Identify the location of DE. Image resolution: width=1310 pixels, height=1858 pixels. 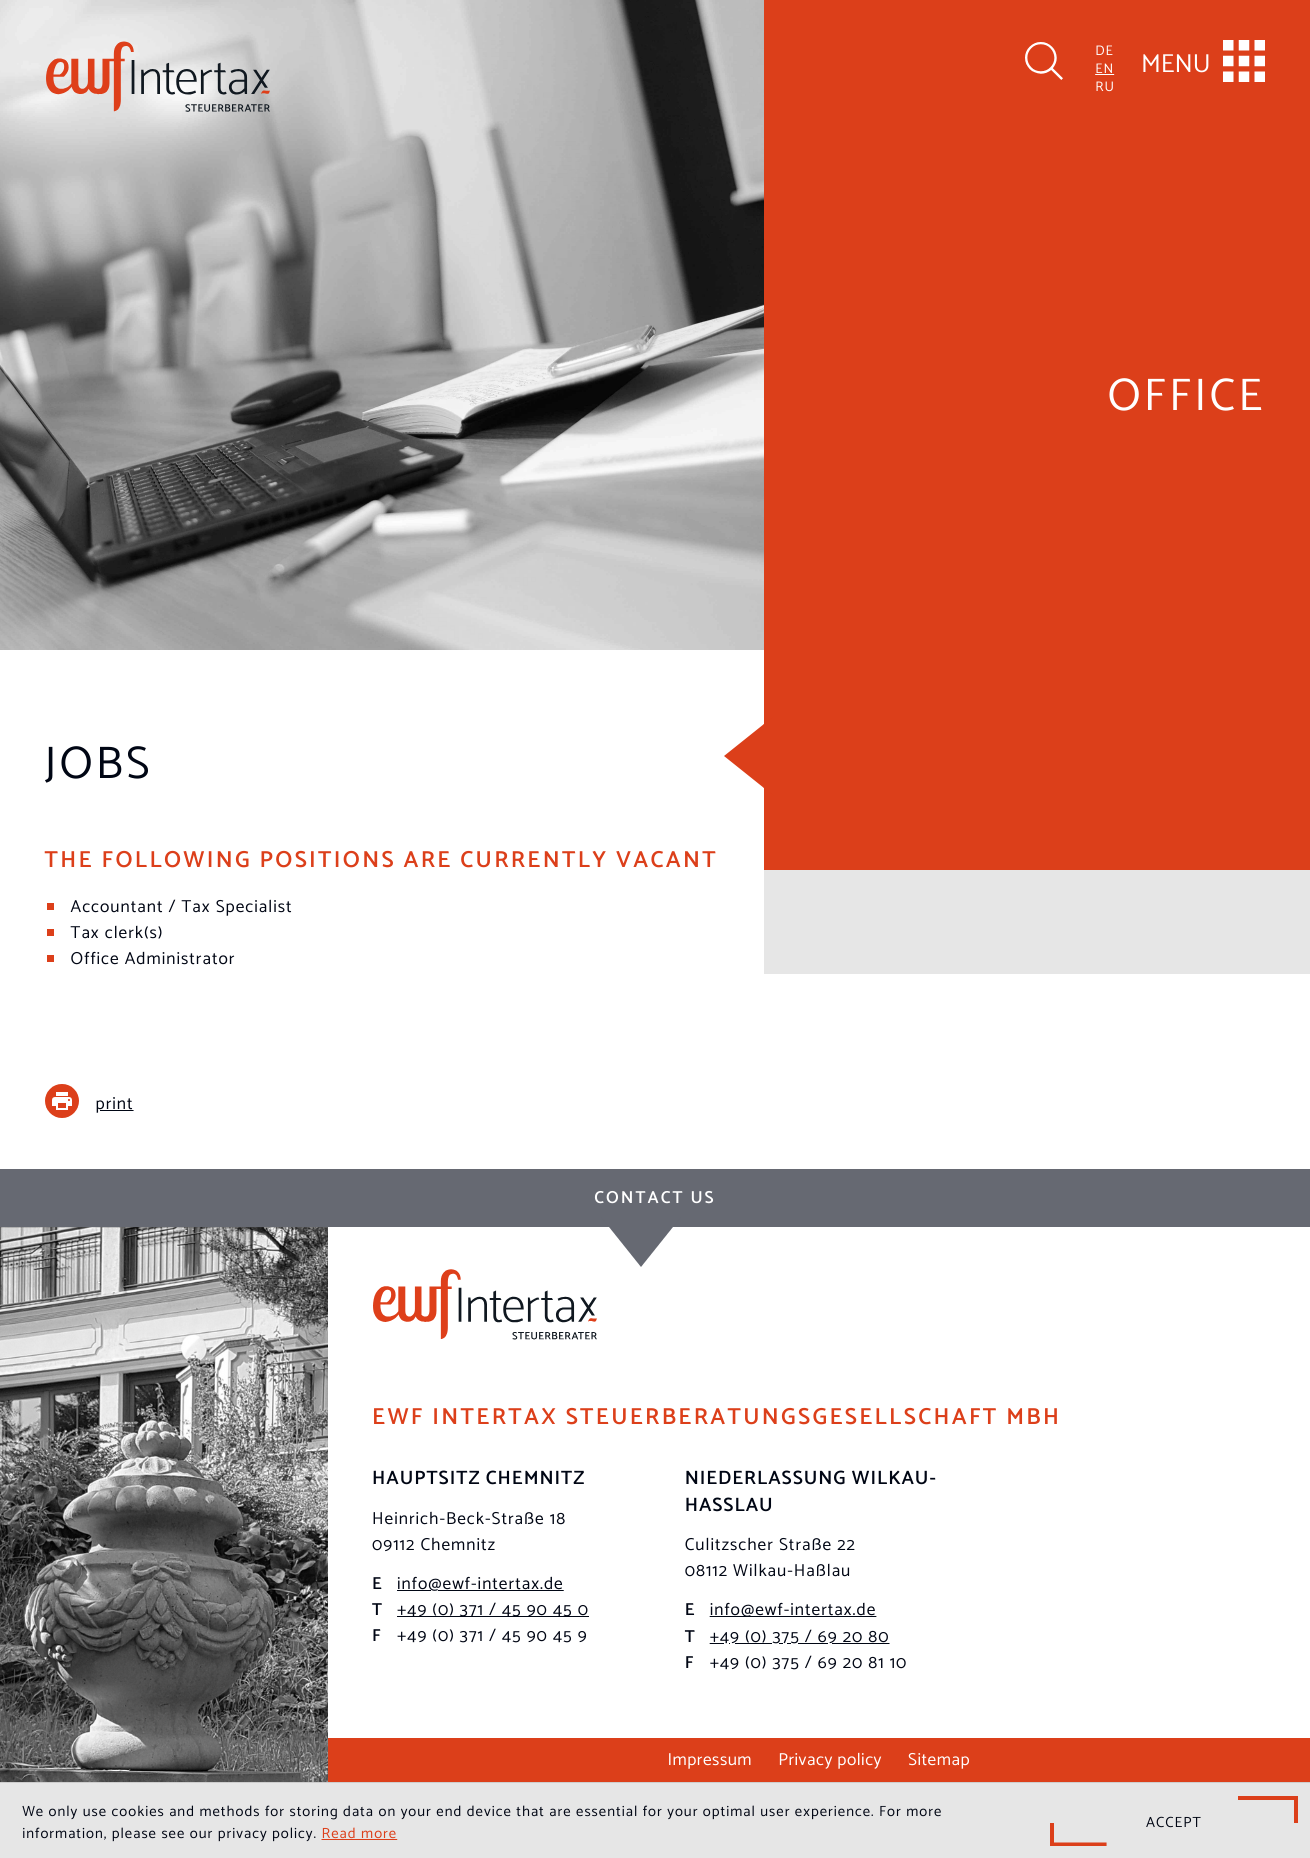
(1104, 49).